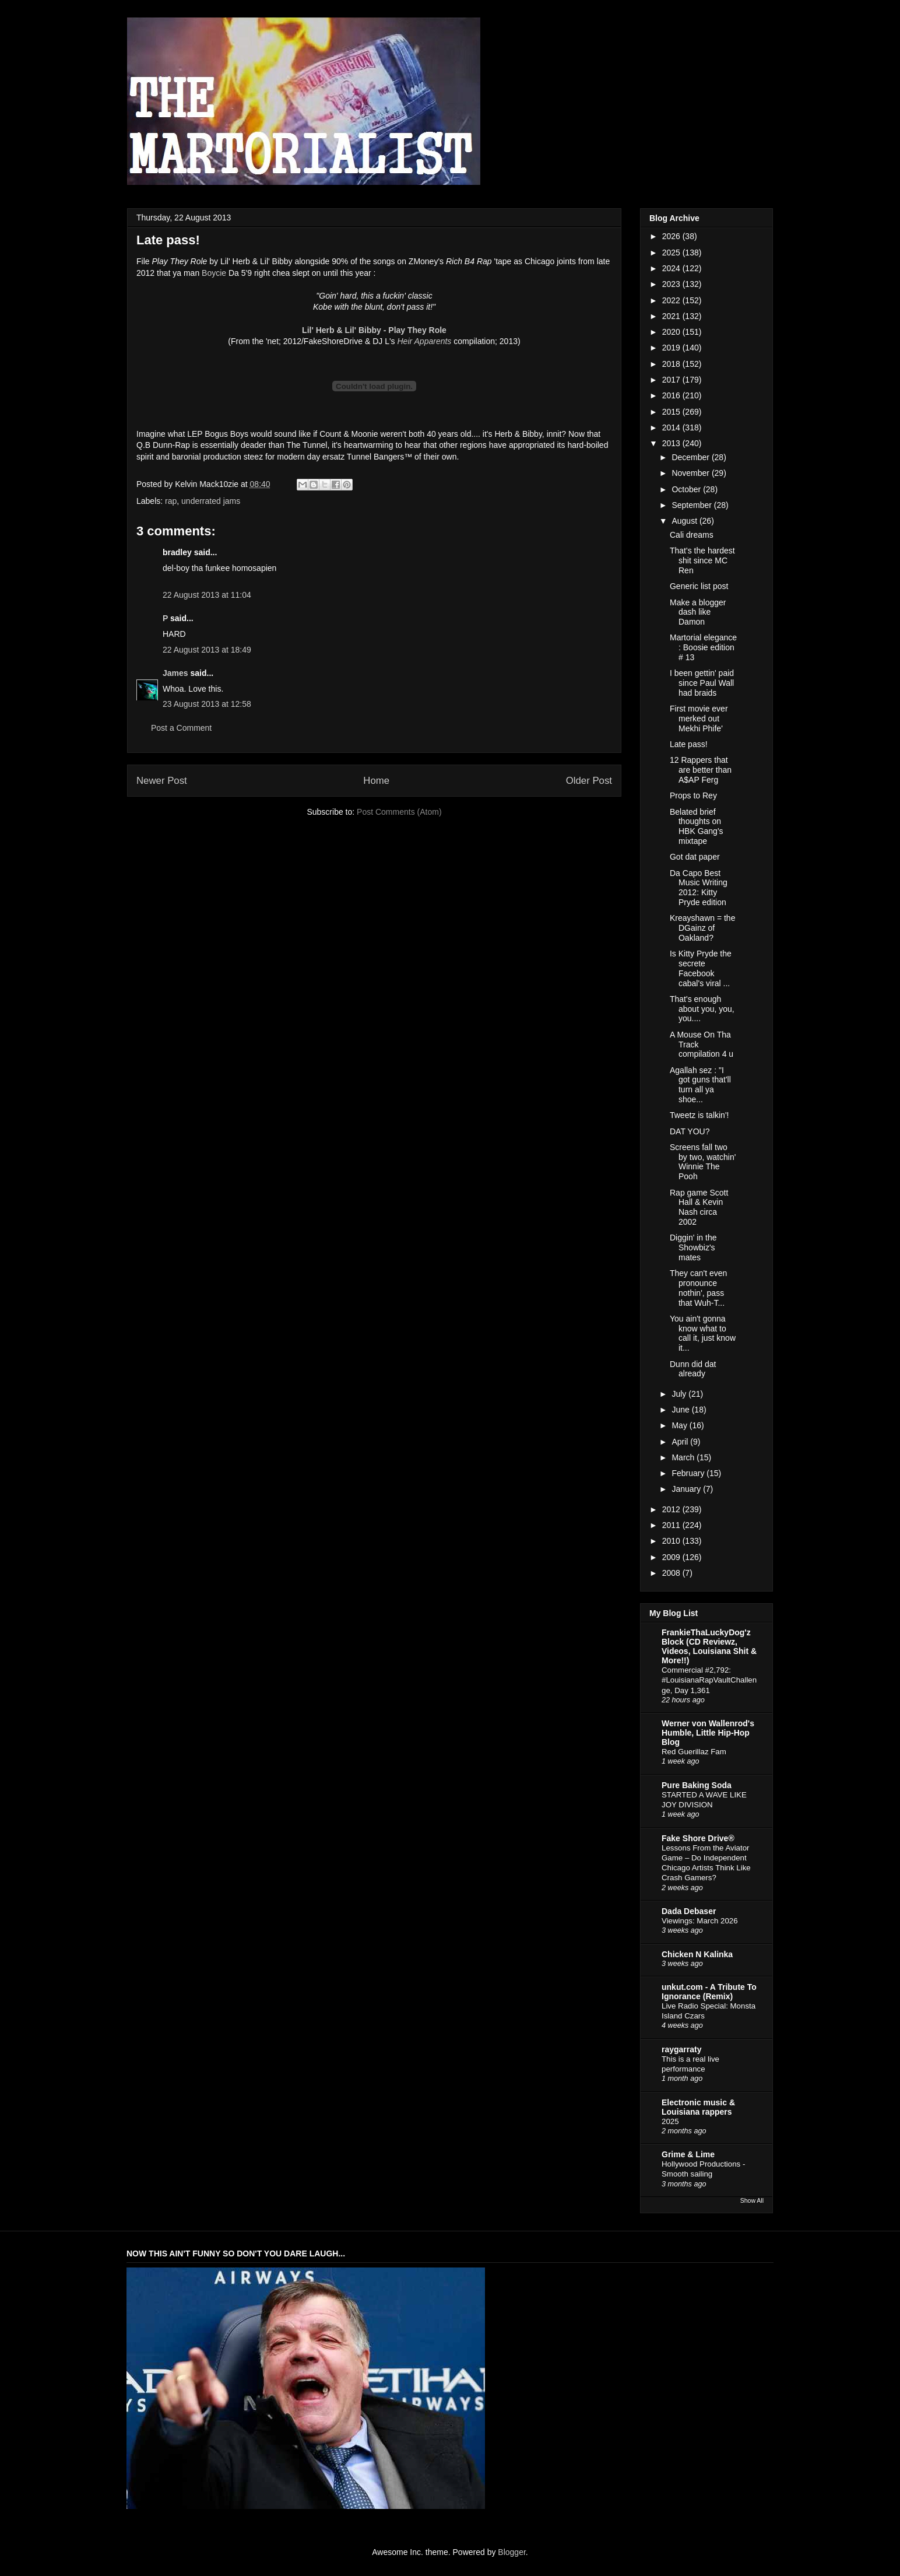 The width and height of the screenshot is (900, 2576). What do you see at coordinates (672, 236) in the screenshot?
I see `2026` at bounding box center [672, 236].